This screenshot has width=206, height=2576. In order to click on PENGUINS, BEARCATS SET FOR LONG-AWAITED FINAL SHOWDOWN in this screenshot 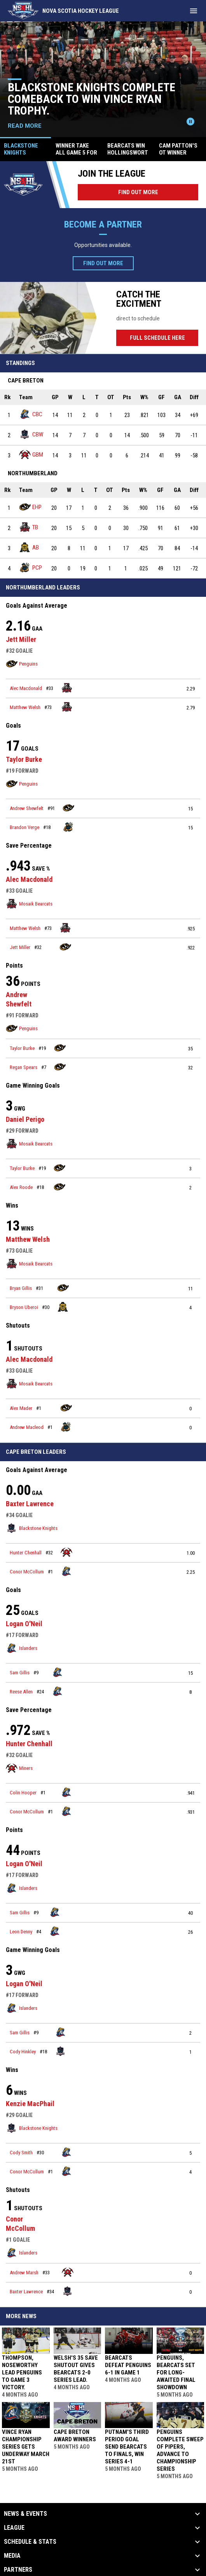, I will do `click(176, 2372)`.